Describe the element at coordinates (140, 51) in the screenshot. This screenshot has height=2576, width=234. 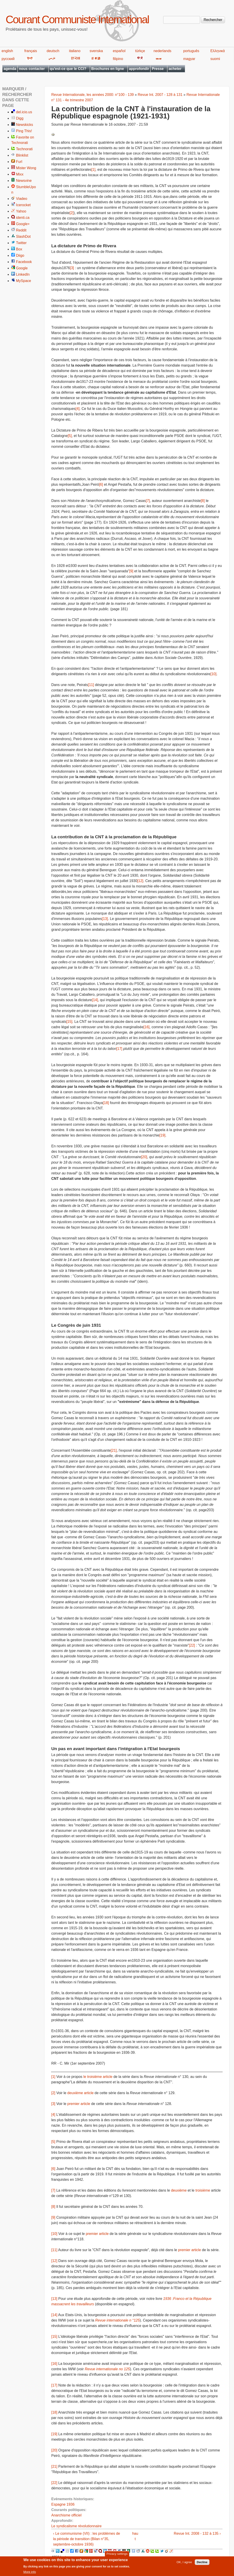
I see `türkçe` at that location.